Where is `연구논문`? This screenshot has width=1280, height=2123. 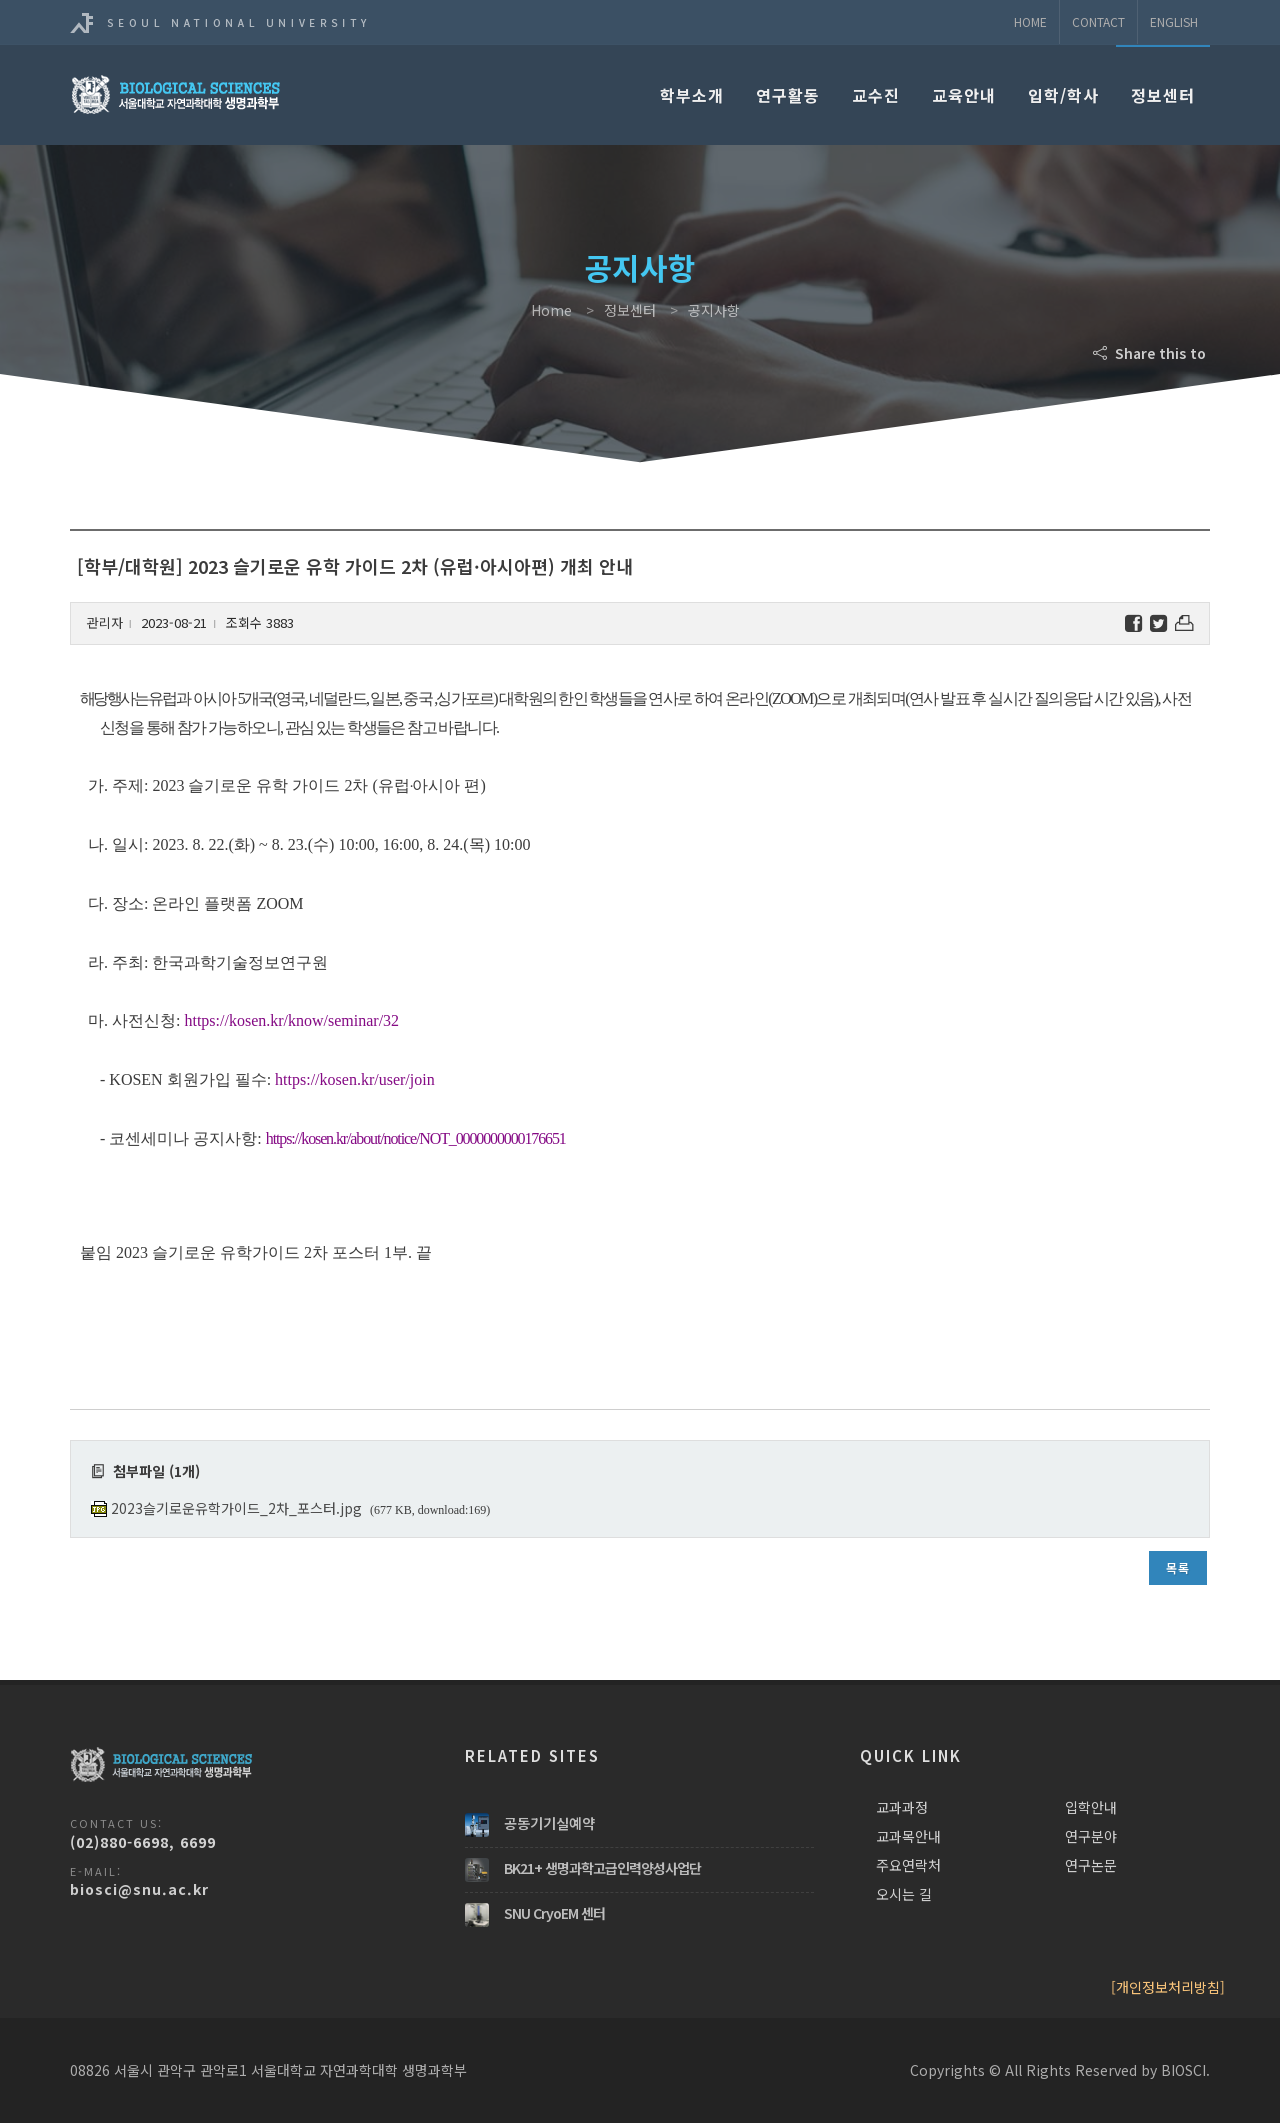
연구논문 is located at coordinates (1091, 1865).